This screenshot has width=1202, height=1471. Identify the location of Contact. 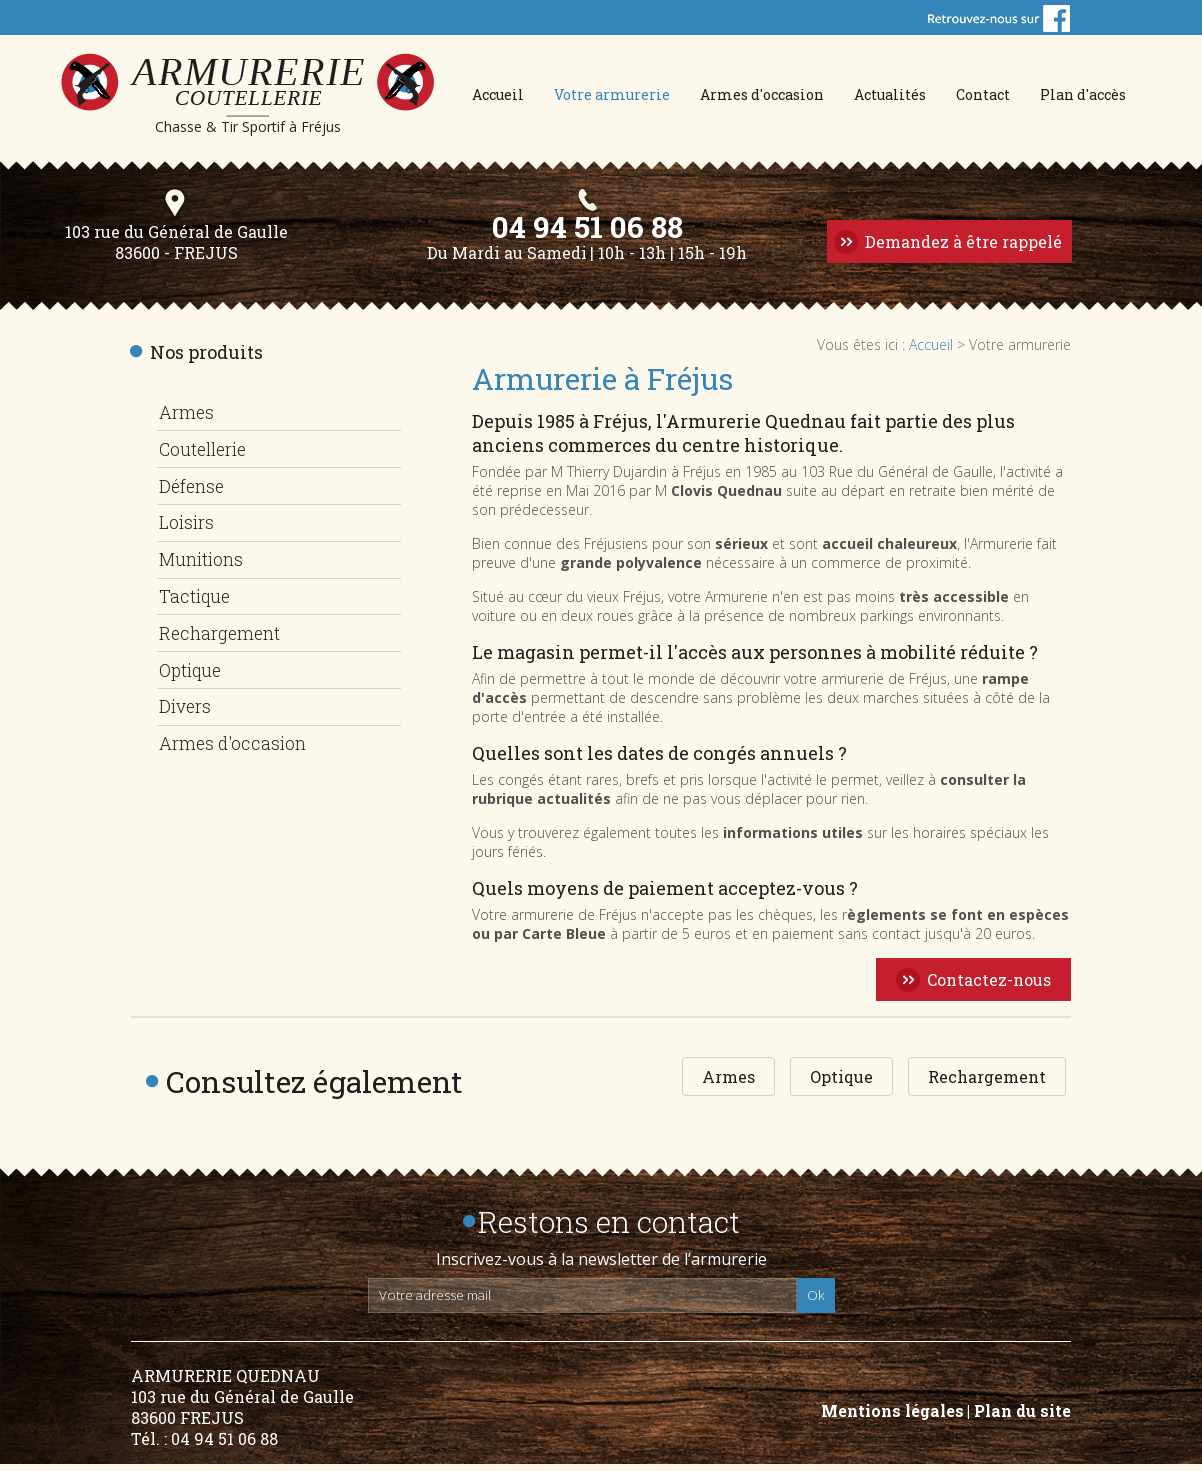
(983, 94).